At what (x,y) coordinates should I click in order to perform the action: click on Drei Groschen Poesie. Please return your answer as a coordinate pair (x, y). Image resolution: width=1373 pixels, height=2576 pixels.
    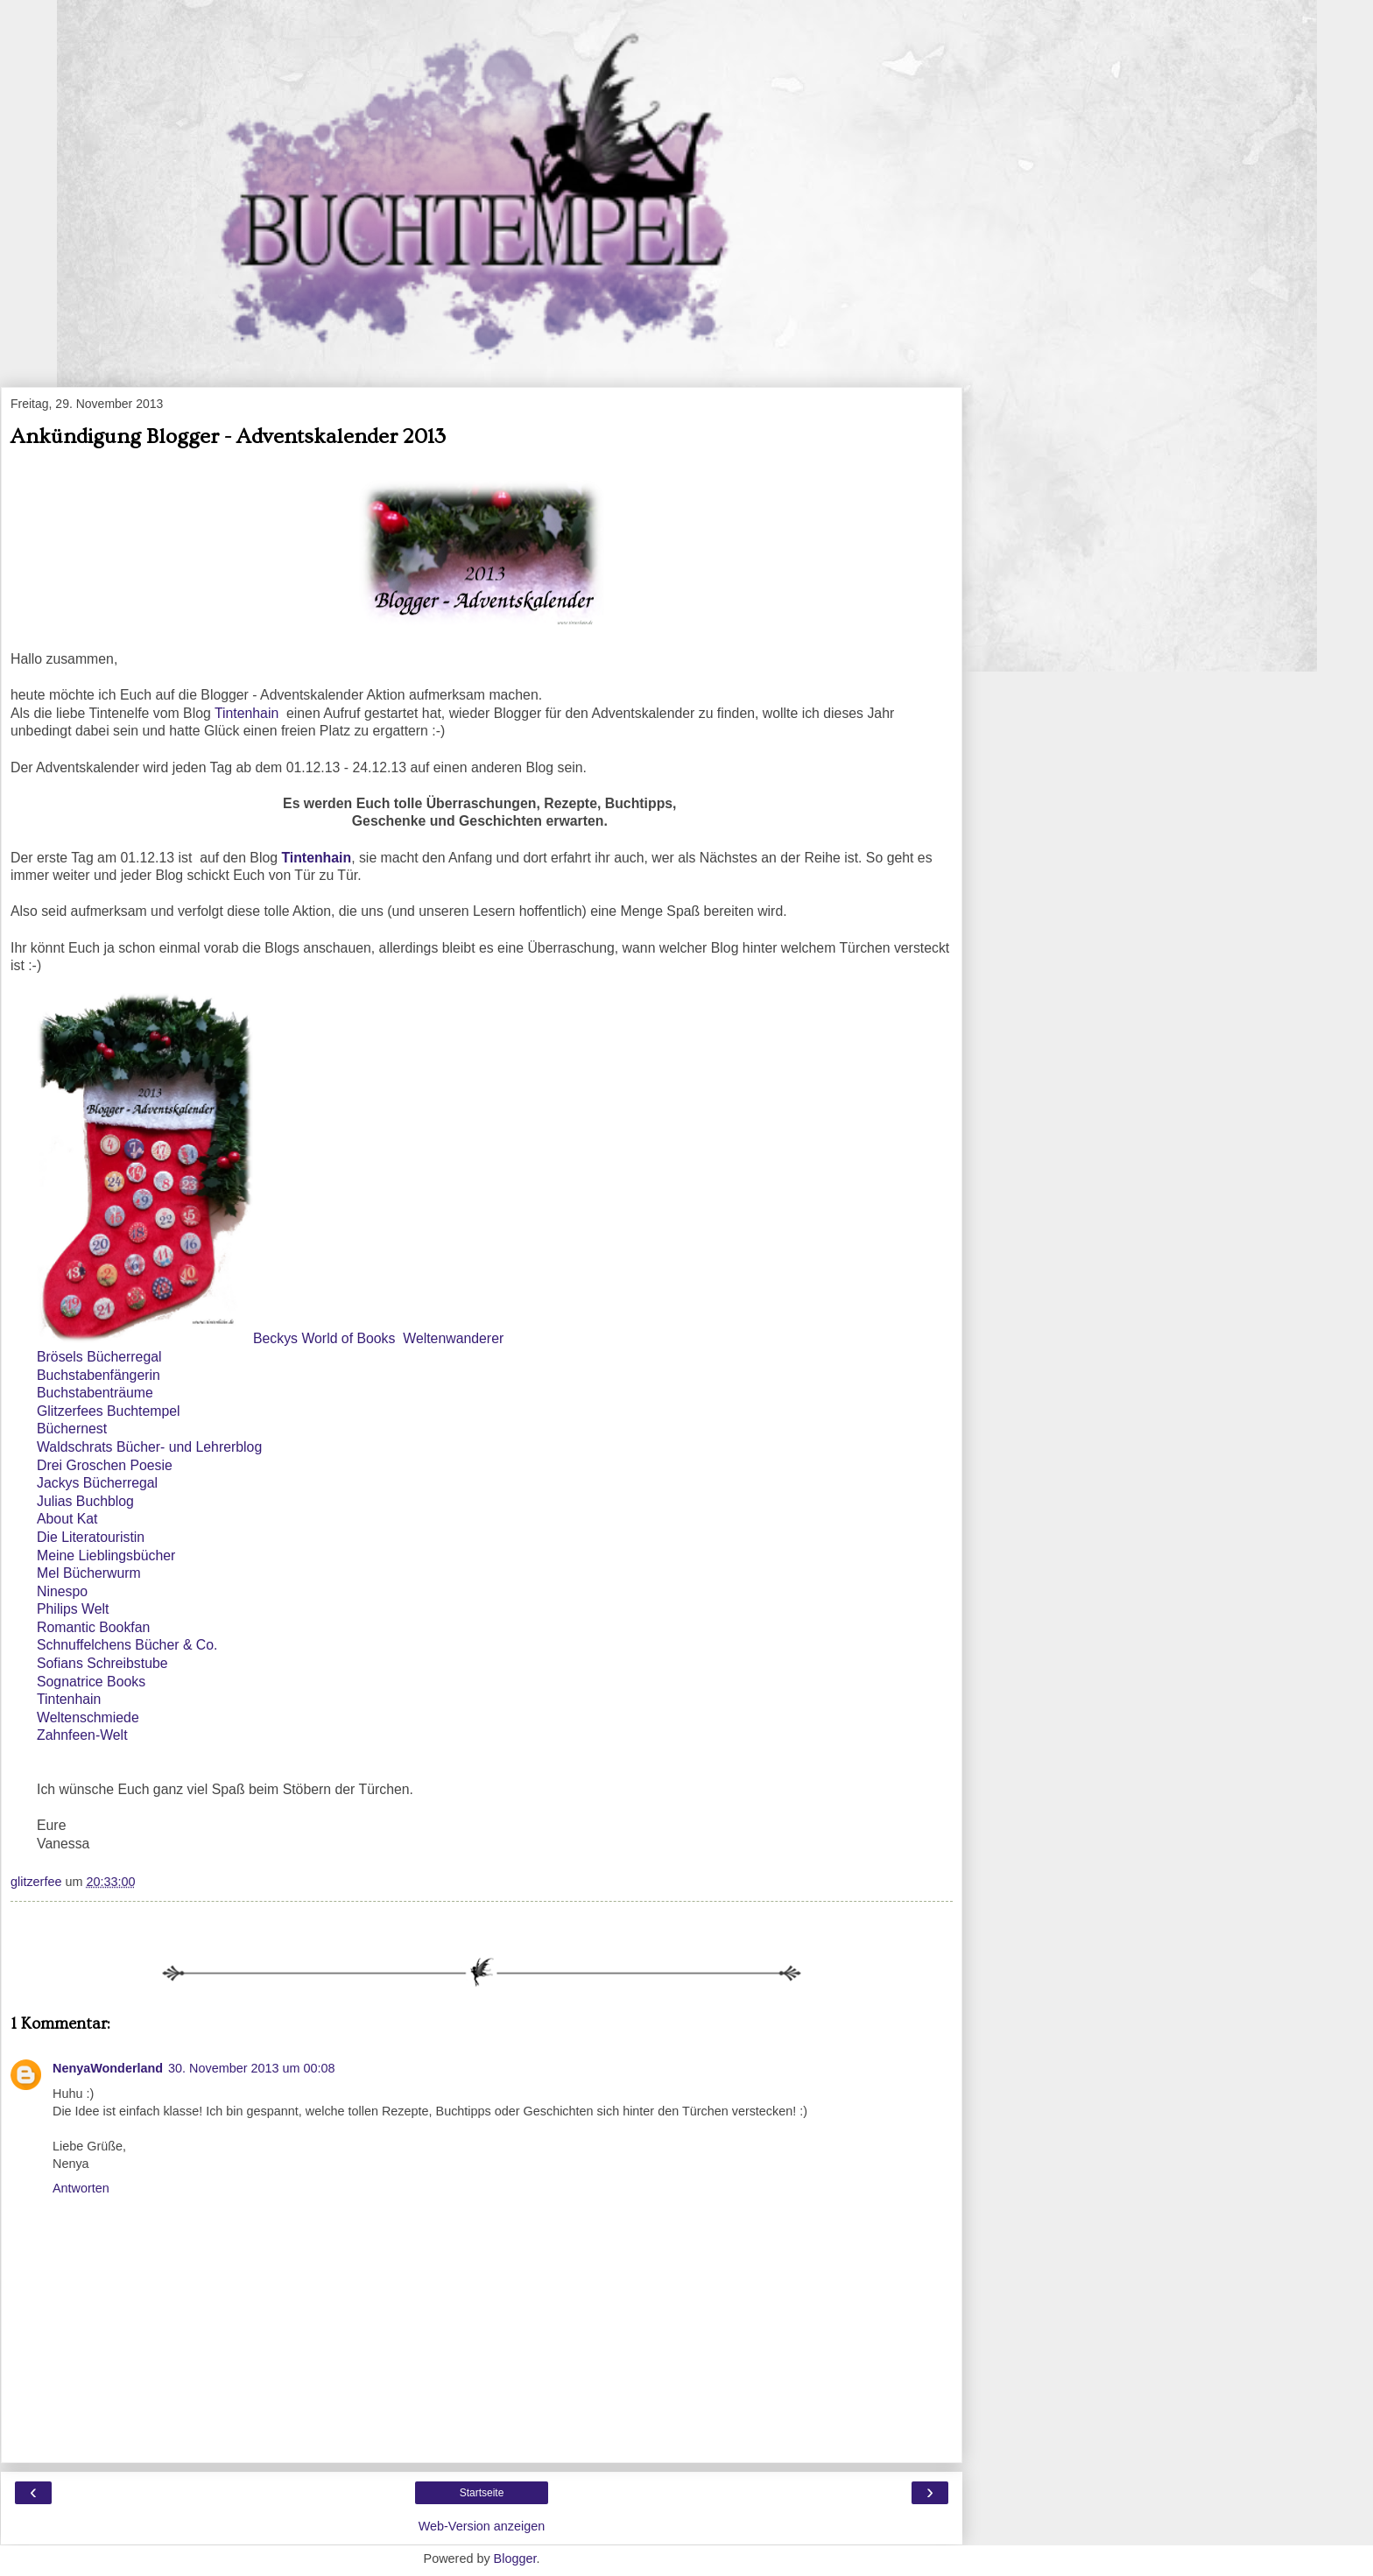
    Looking at the image, I should click on (105, 1465).